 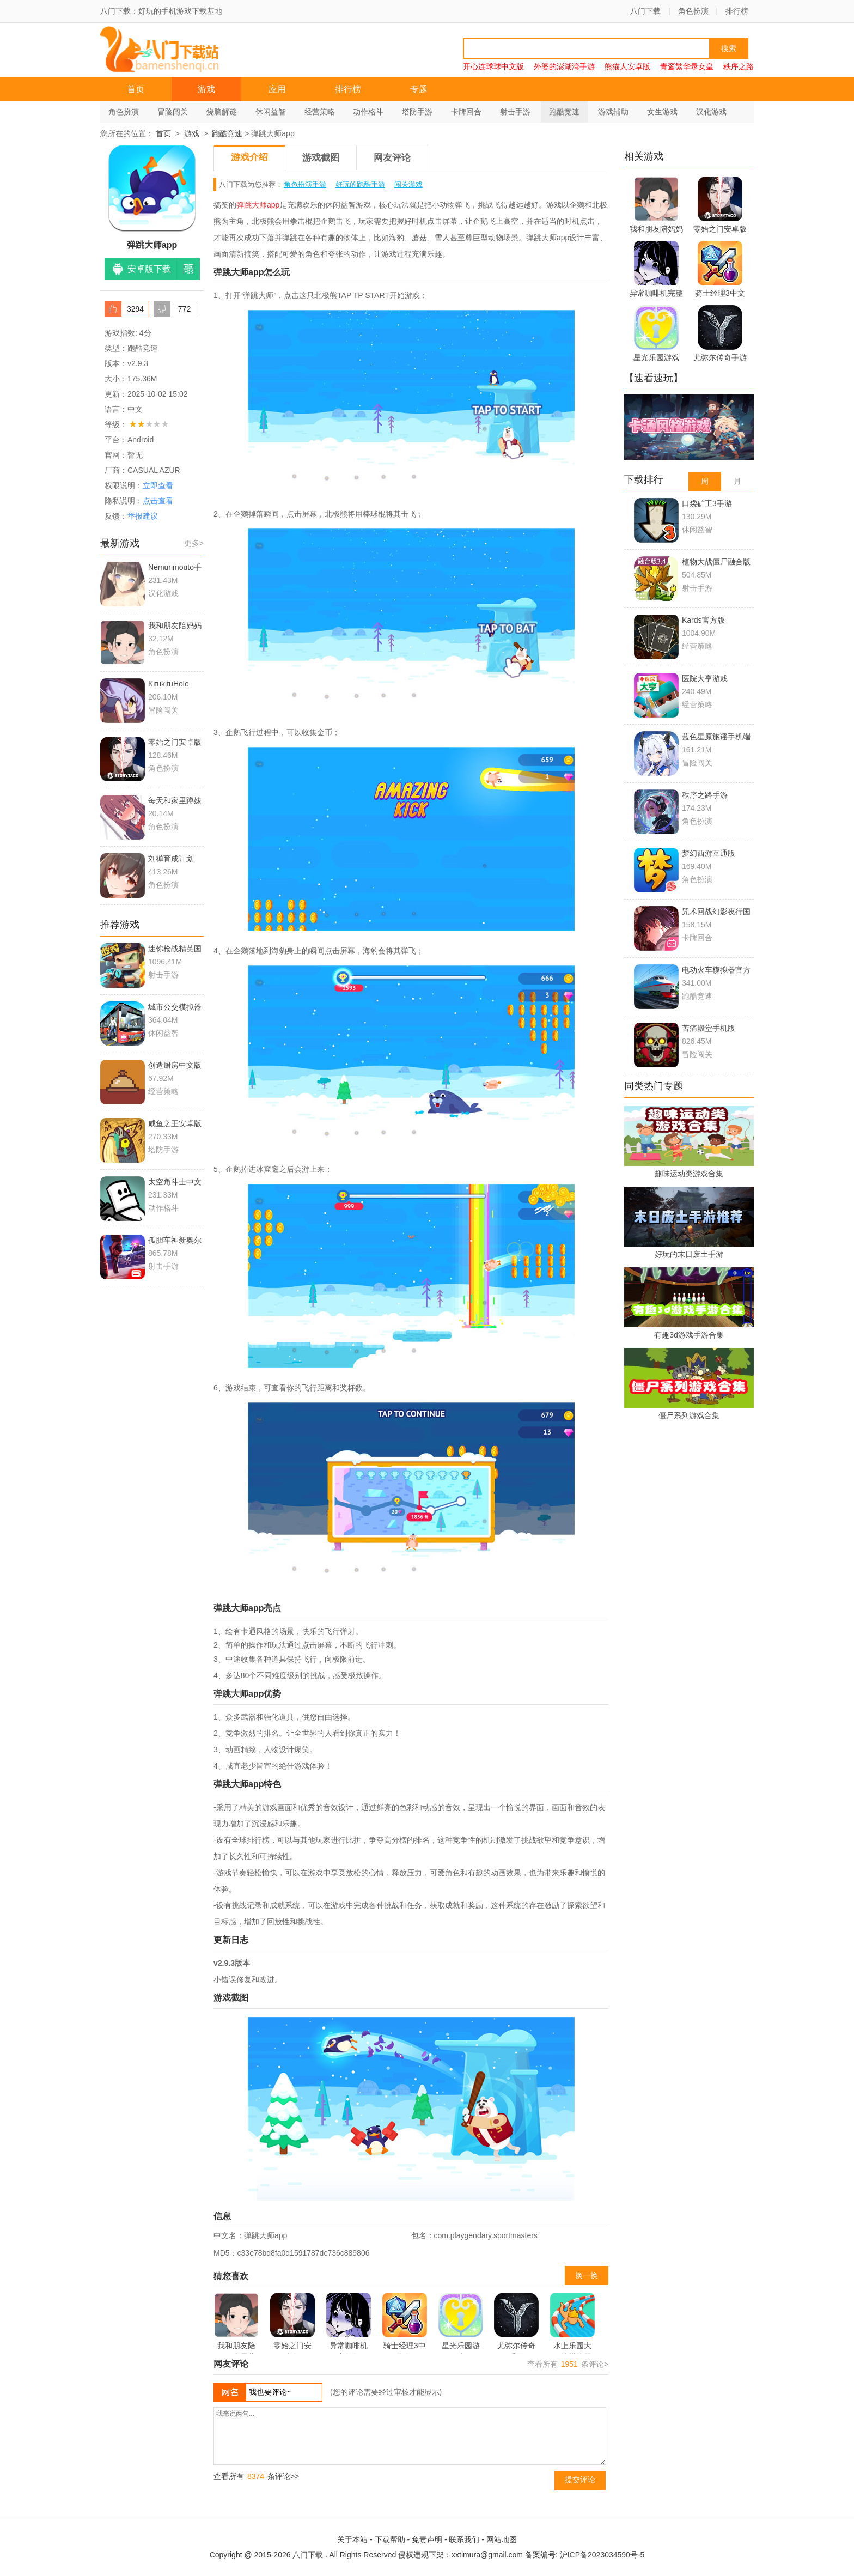 What do you see at coordinates (466, 111) in the screenshot?
I see `卡牌回合` at bounding box center [466, 111].